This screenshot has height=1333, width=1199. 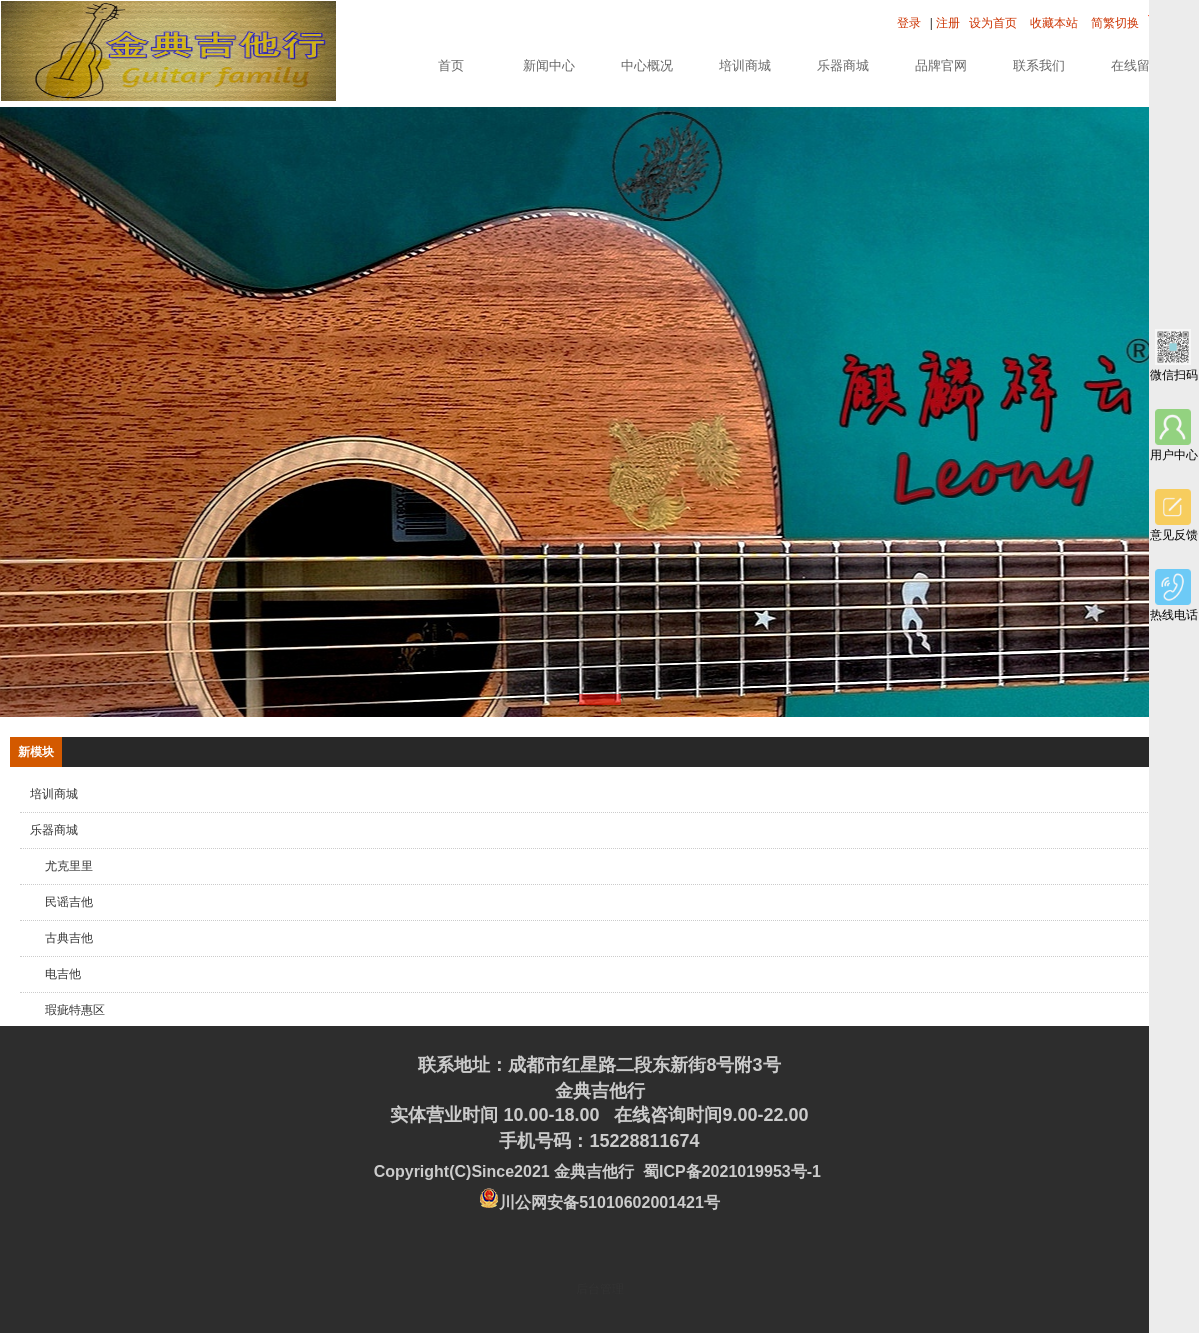 What do you see at coordinates (600, 1289) in the screenshot?
I see `后台管理` at bounding box center [600, 1289].